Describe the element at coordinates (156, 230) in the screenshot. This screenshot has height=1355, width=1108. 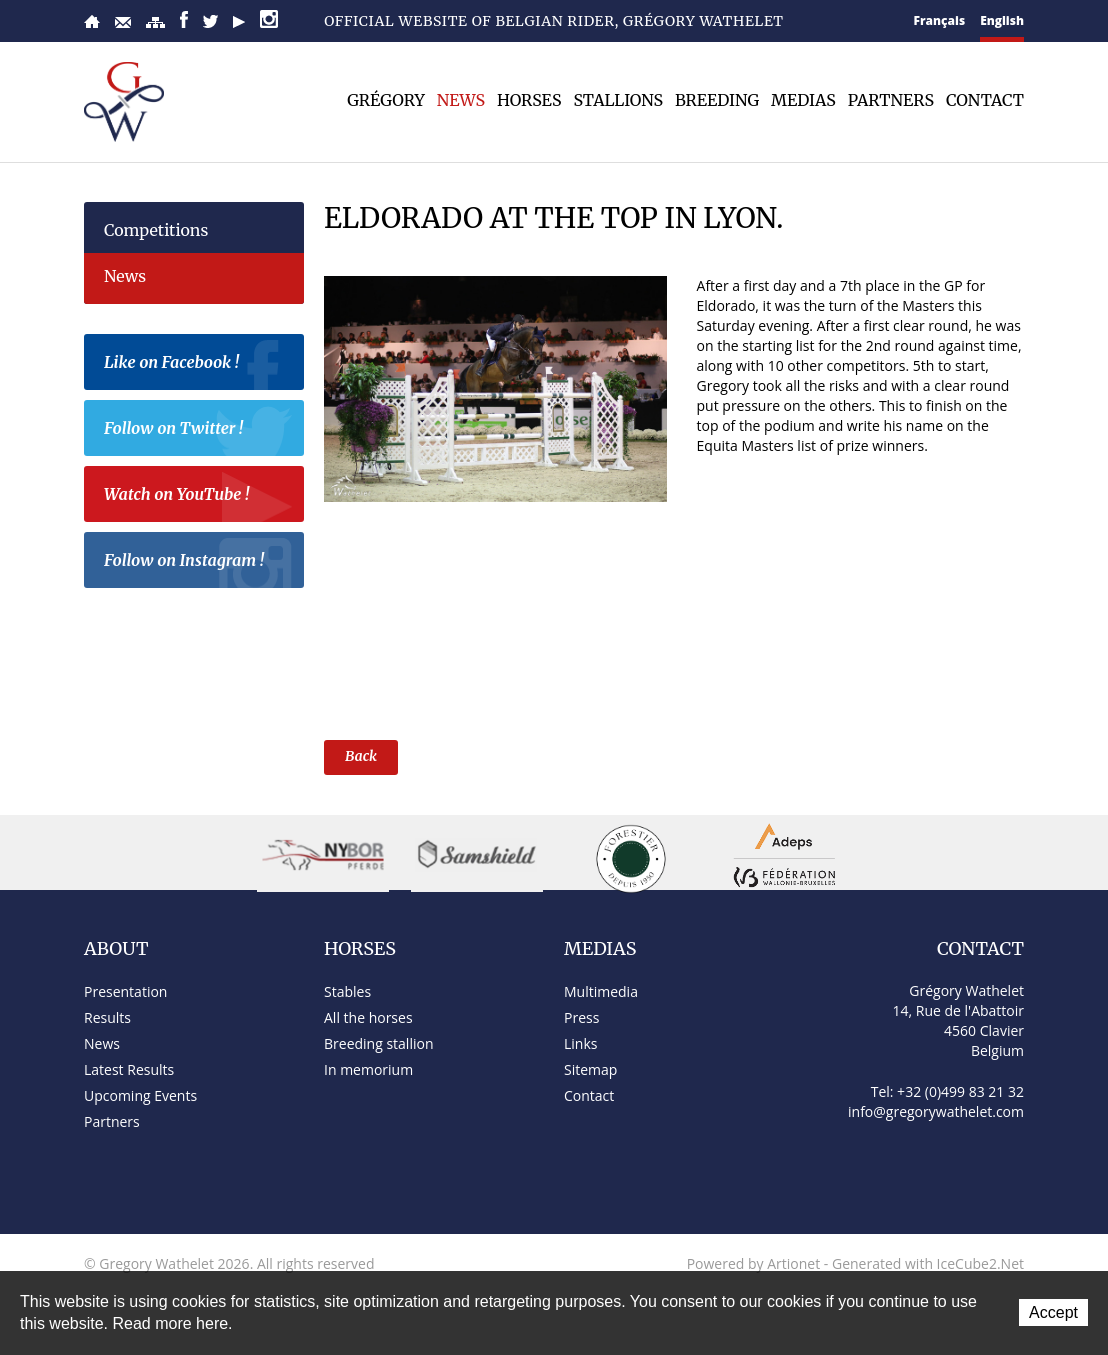
I see `Competitions` at that location.